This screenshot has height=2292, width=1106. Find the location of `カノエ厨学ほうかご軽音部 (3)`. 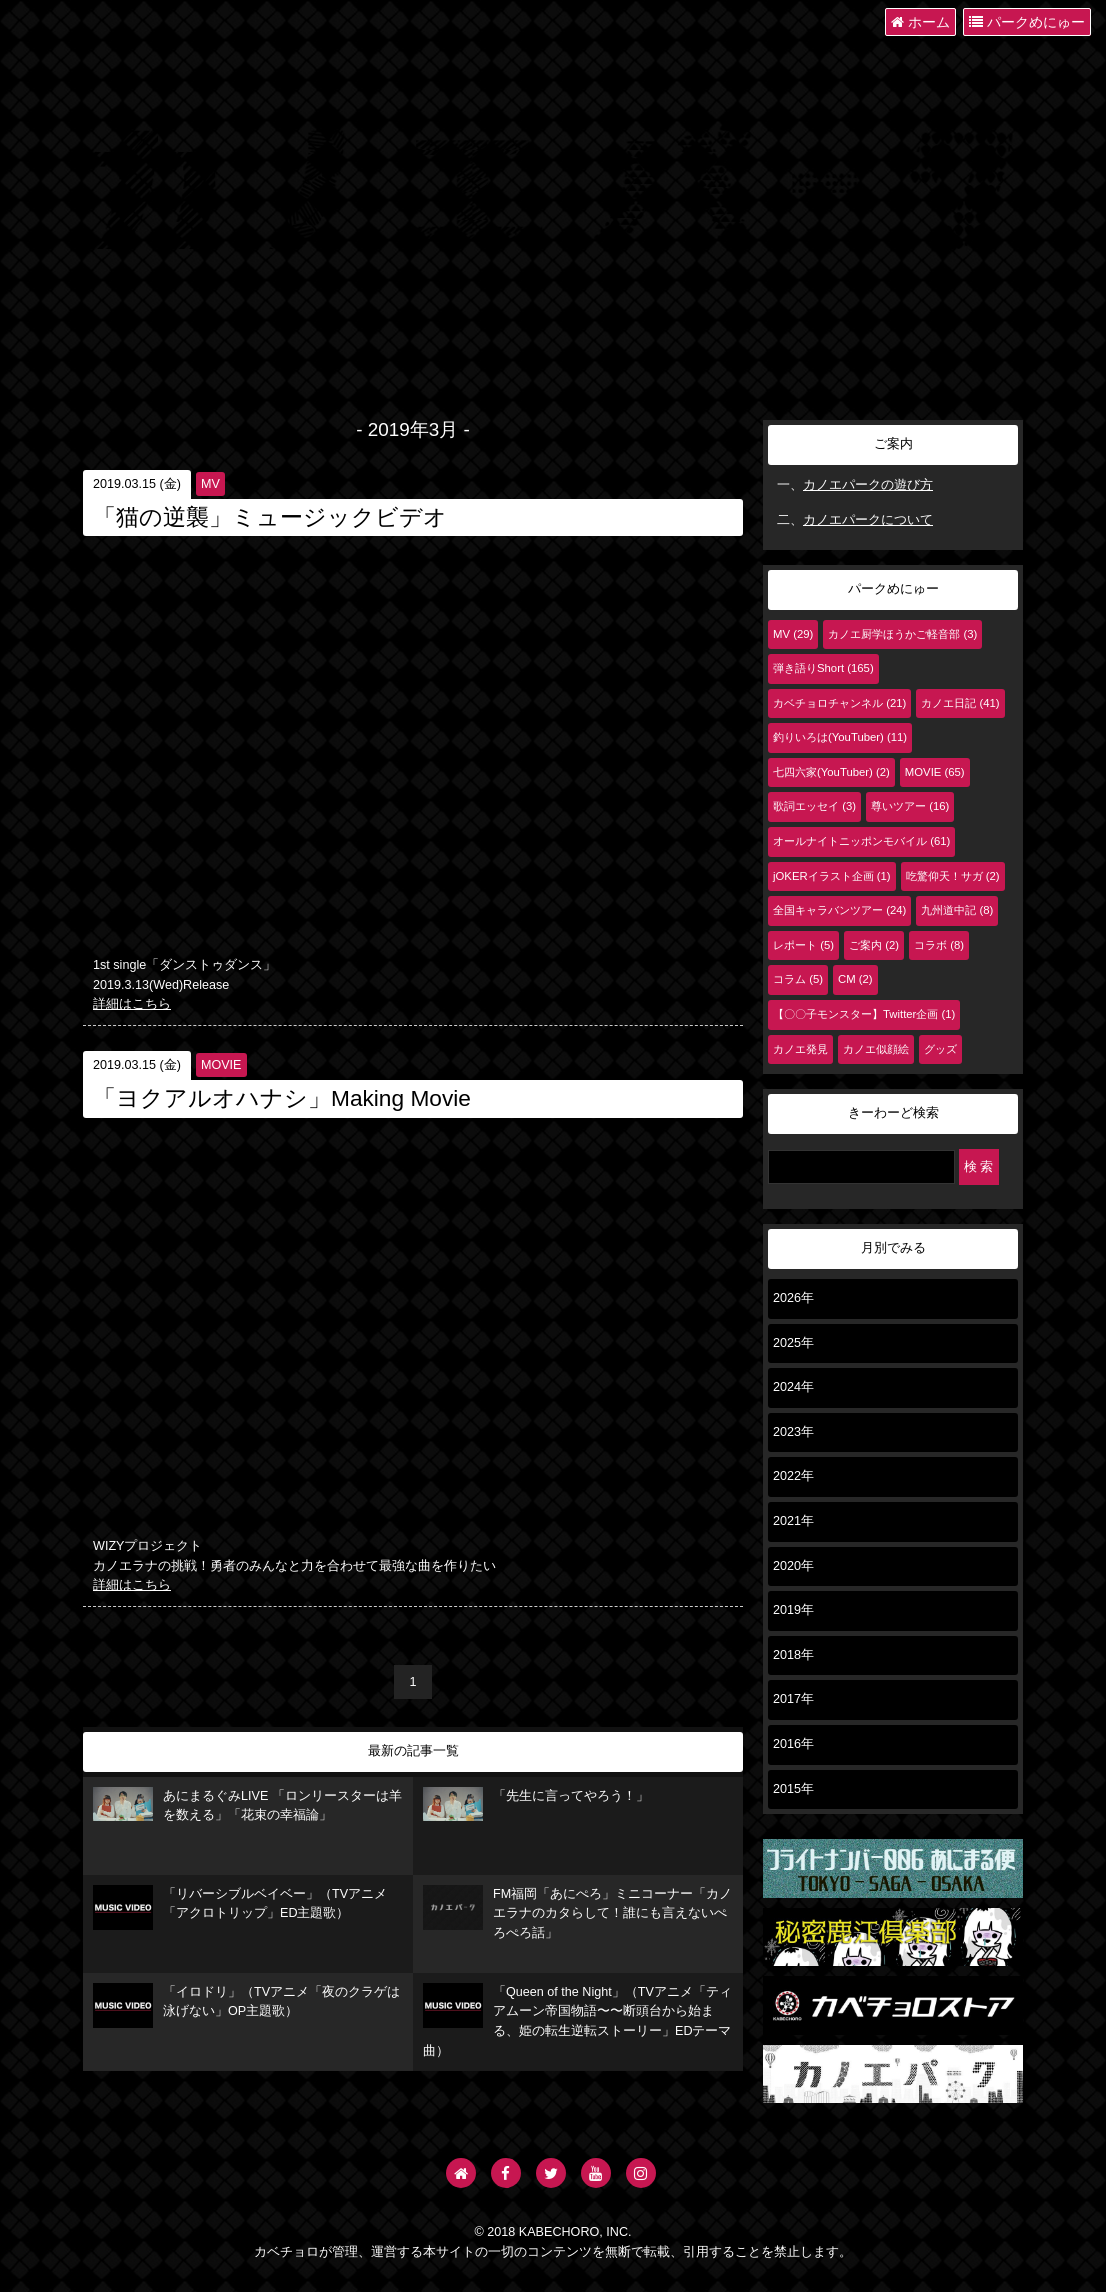

カノエ厨学ほうかご軽音部 (3) is located at coordinates (902, 634).